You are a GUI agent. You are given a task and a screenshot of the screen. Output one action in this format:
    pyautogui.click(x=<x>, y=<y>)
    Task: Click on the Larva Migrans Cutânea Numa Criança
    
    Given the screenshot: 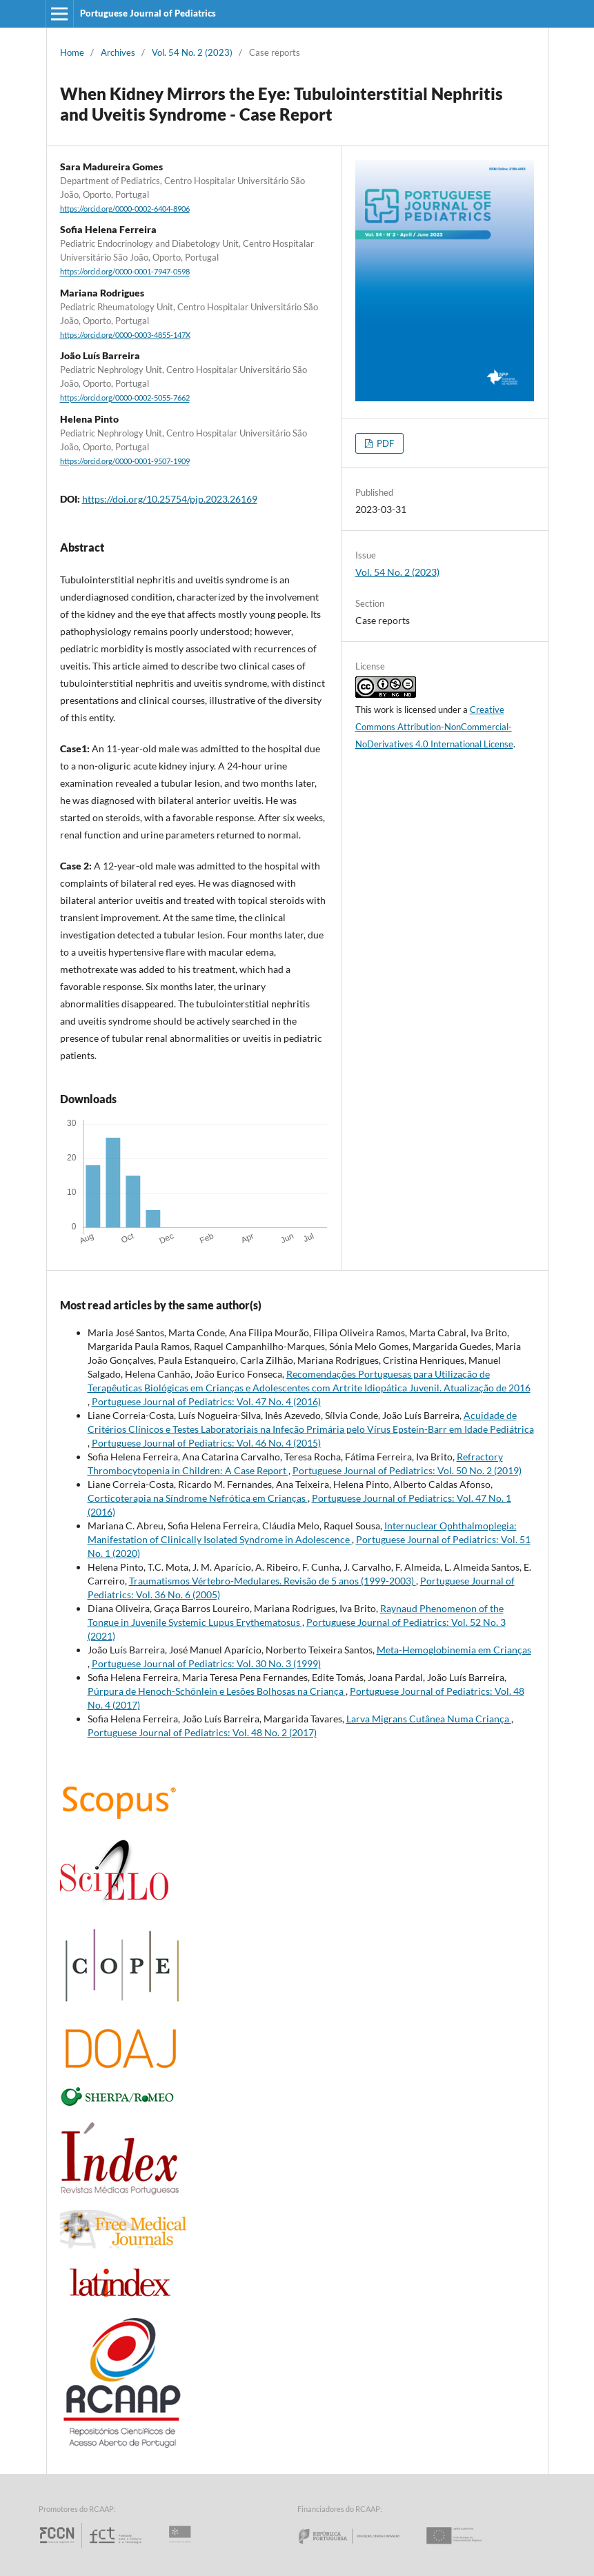 What is the action you would take?
    pyautogui.click(x=428, y=1718)
    